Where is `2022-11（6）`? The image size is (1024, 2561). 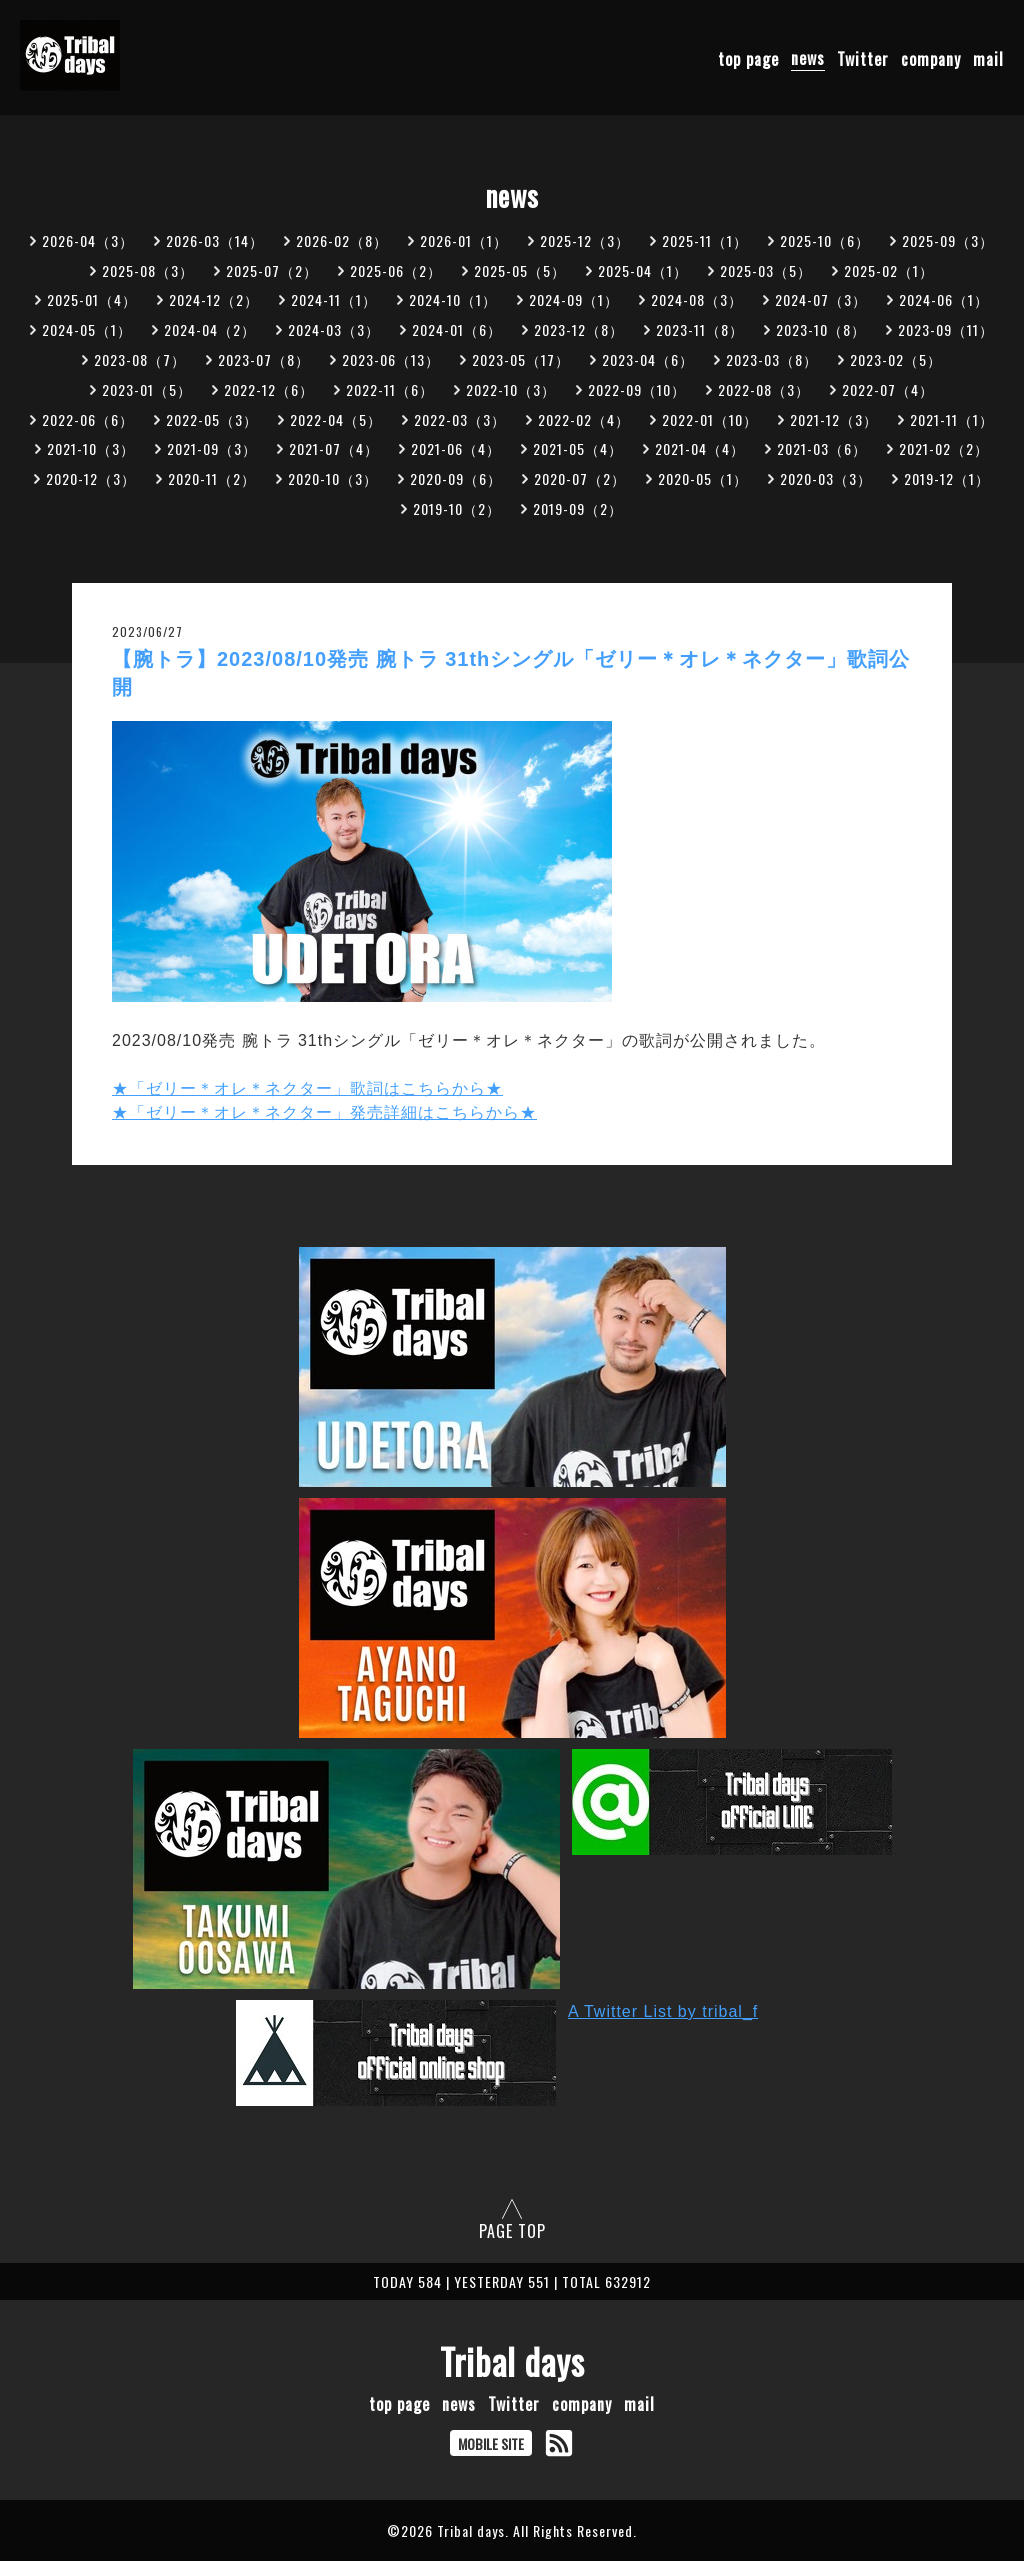
2022-11（6） is located at coordinates (390, 389).